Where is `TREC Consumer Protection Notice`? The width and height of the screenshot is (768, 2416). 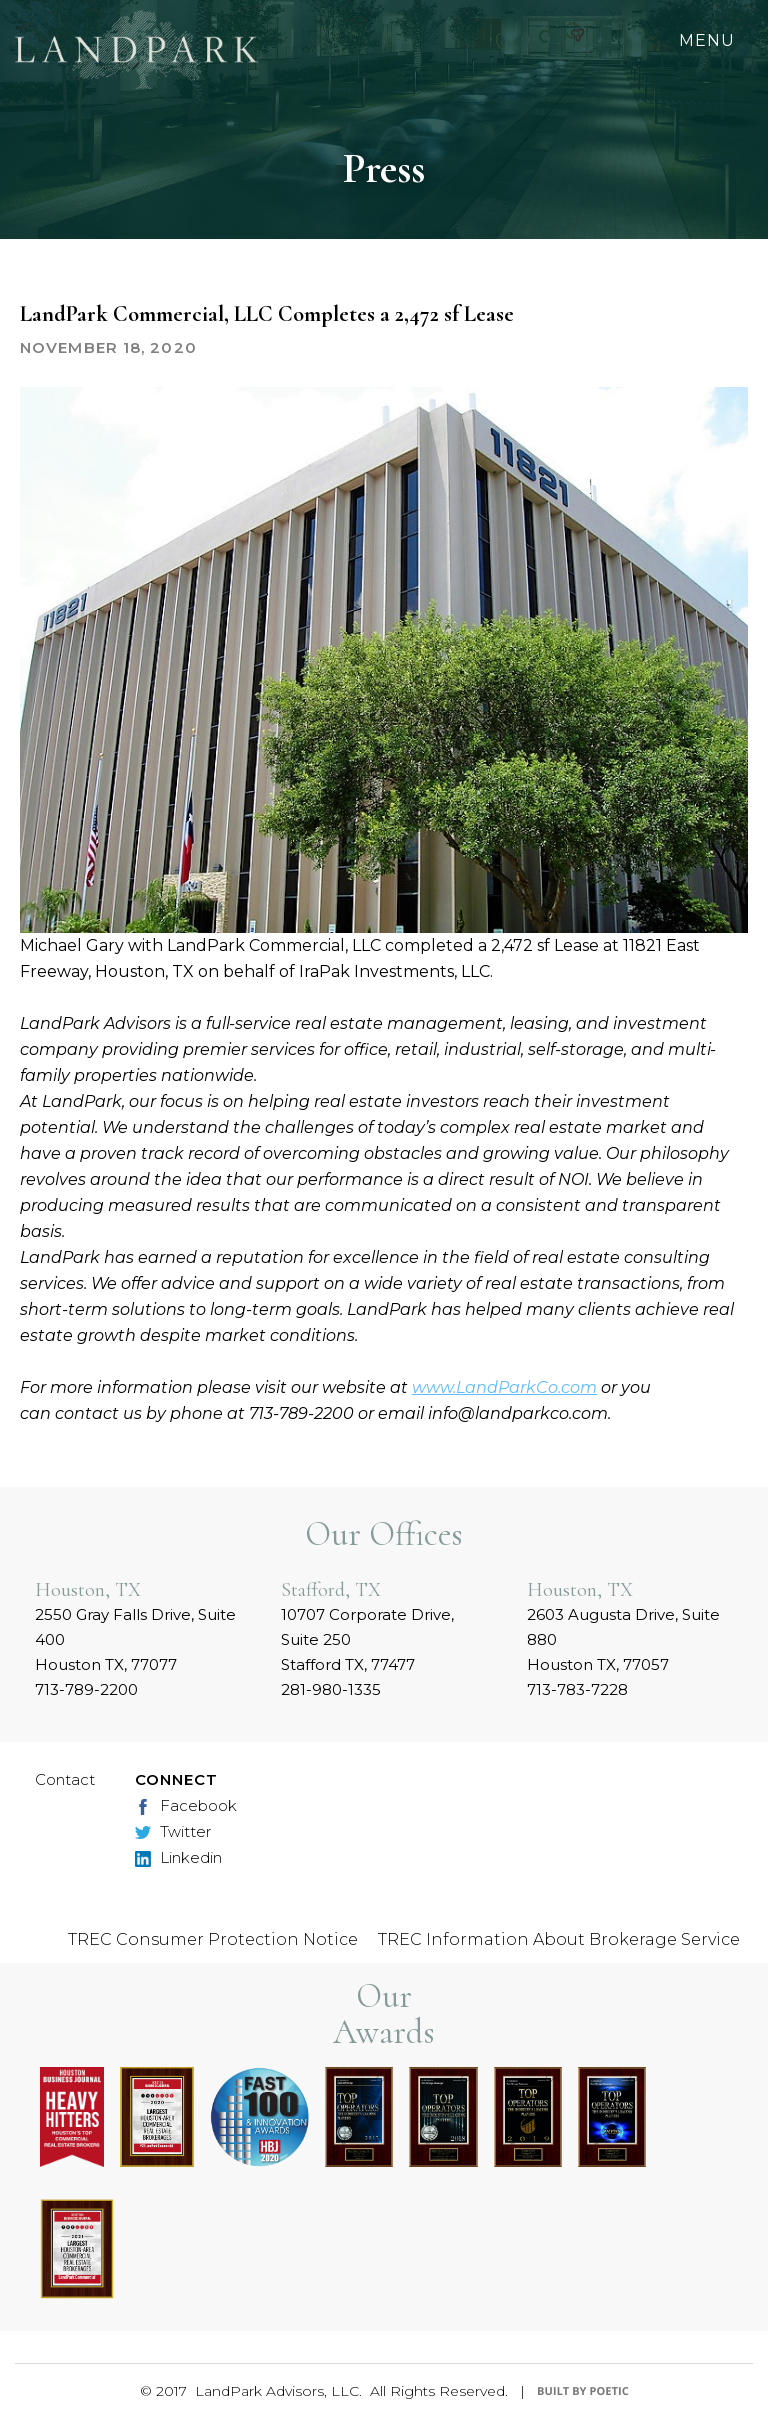
TREC Consumer Protection Notice is located at coordinates (213, 1939).